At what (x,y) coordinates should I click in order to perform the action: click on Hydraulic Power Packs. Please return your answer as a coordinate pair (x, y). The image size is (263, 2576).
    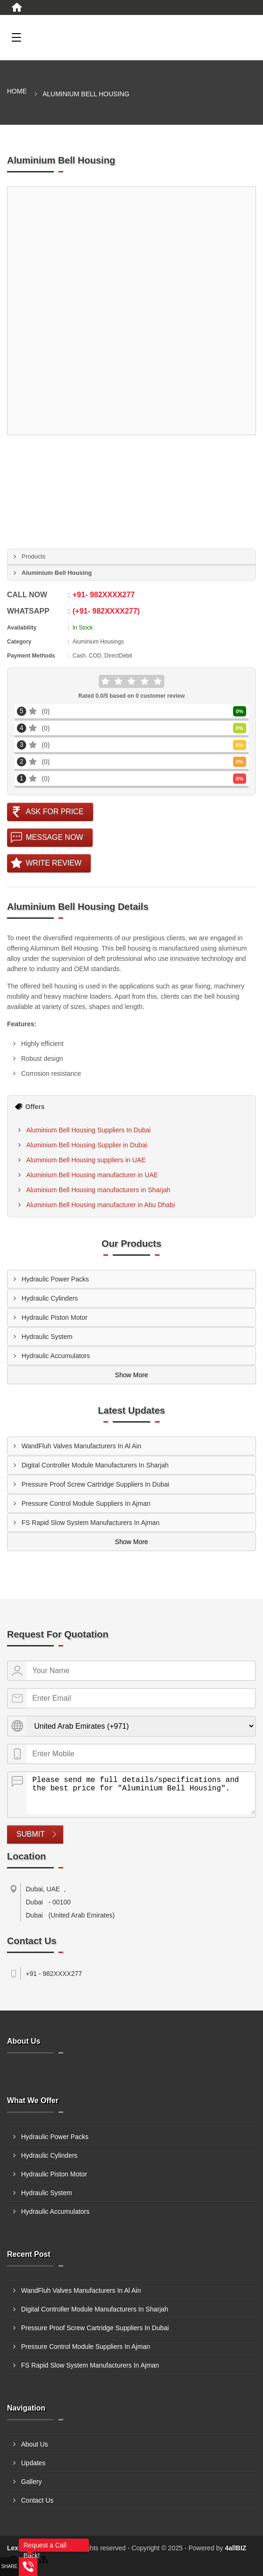
    Looking at the image, I should click on (55, 1279).